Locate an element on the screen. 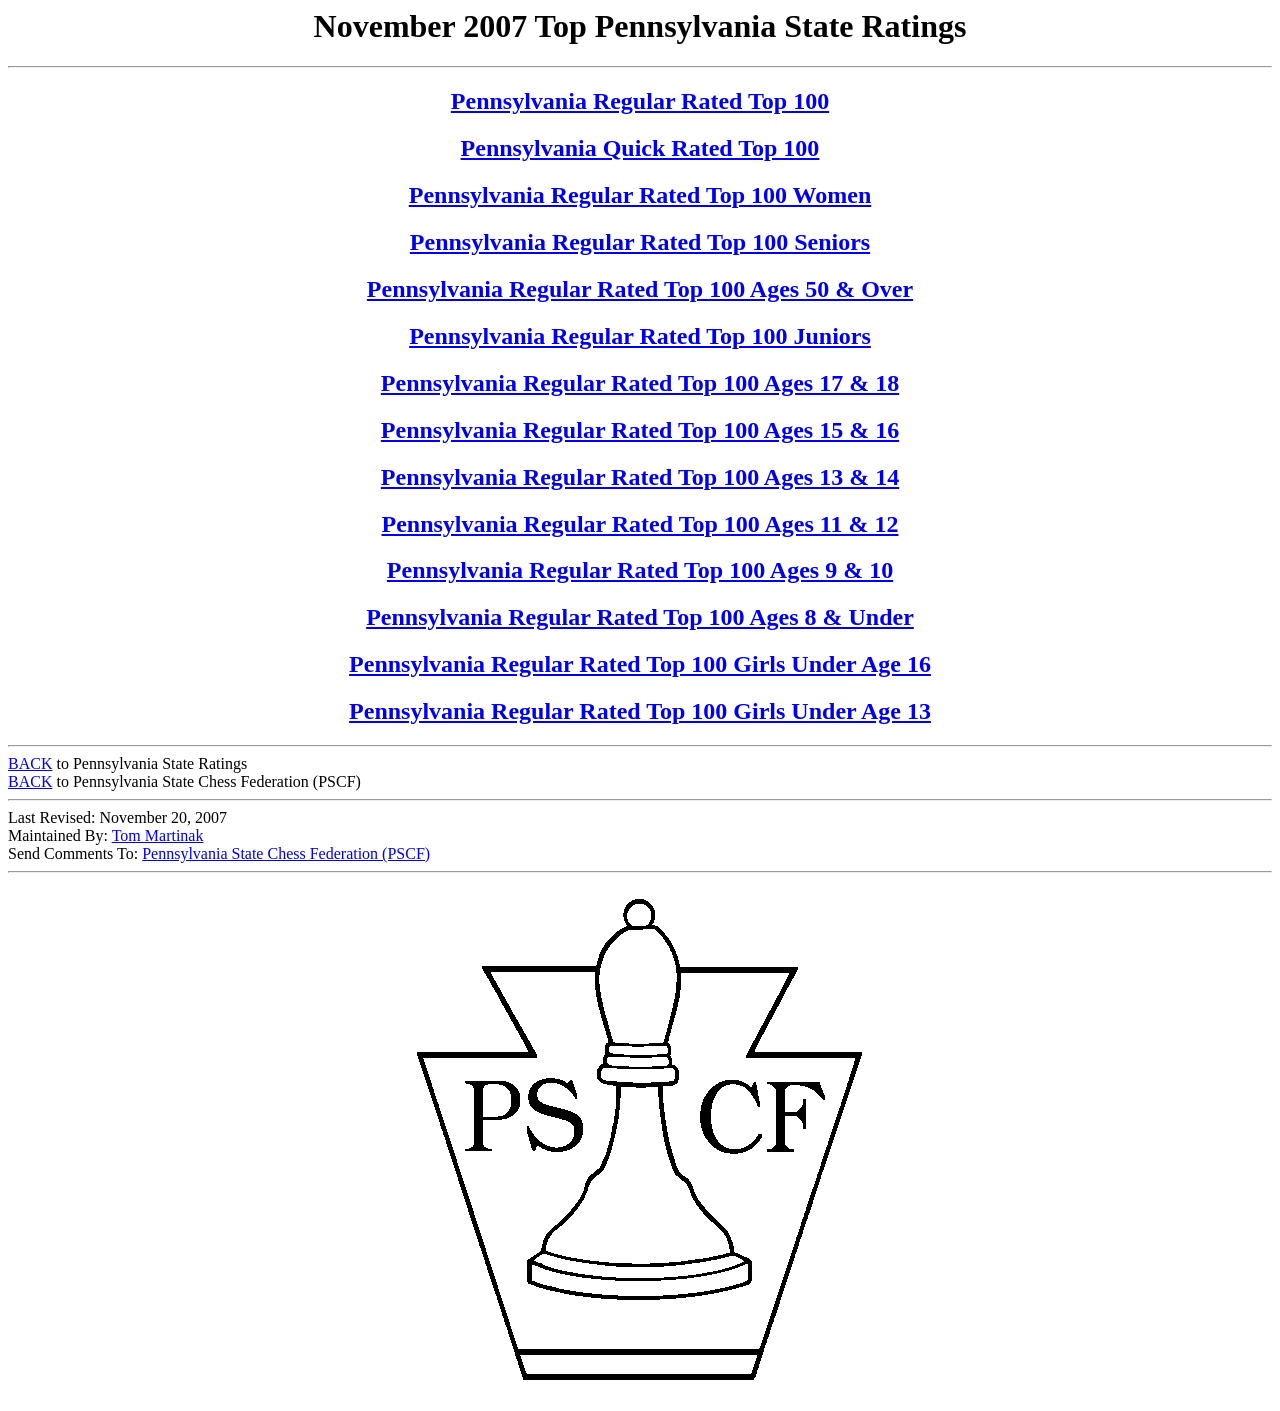  Pennsylvania Regular Rated Top 100 Seniors is located at coordinates (640, 242).